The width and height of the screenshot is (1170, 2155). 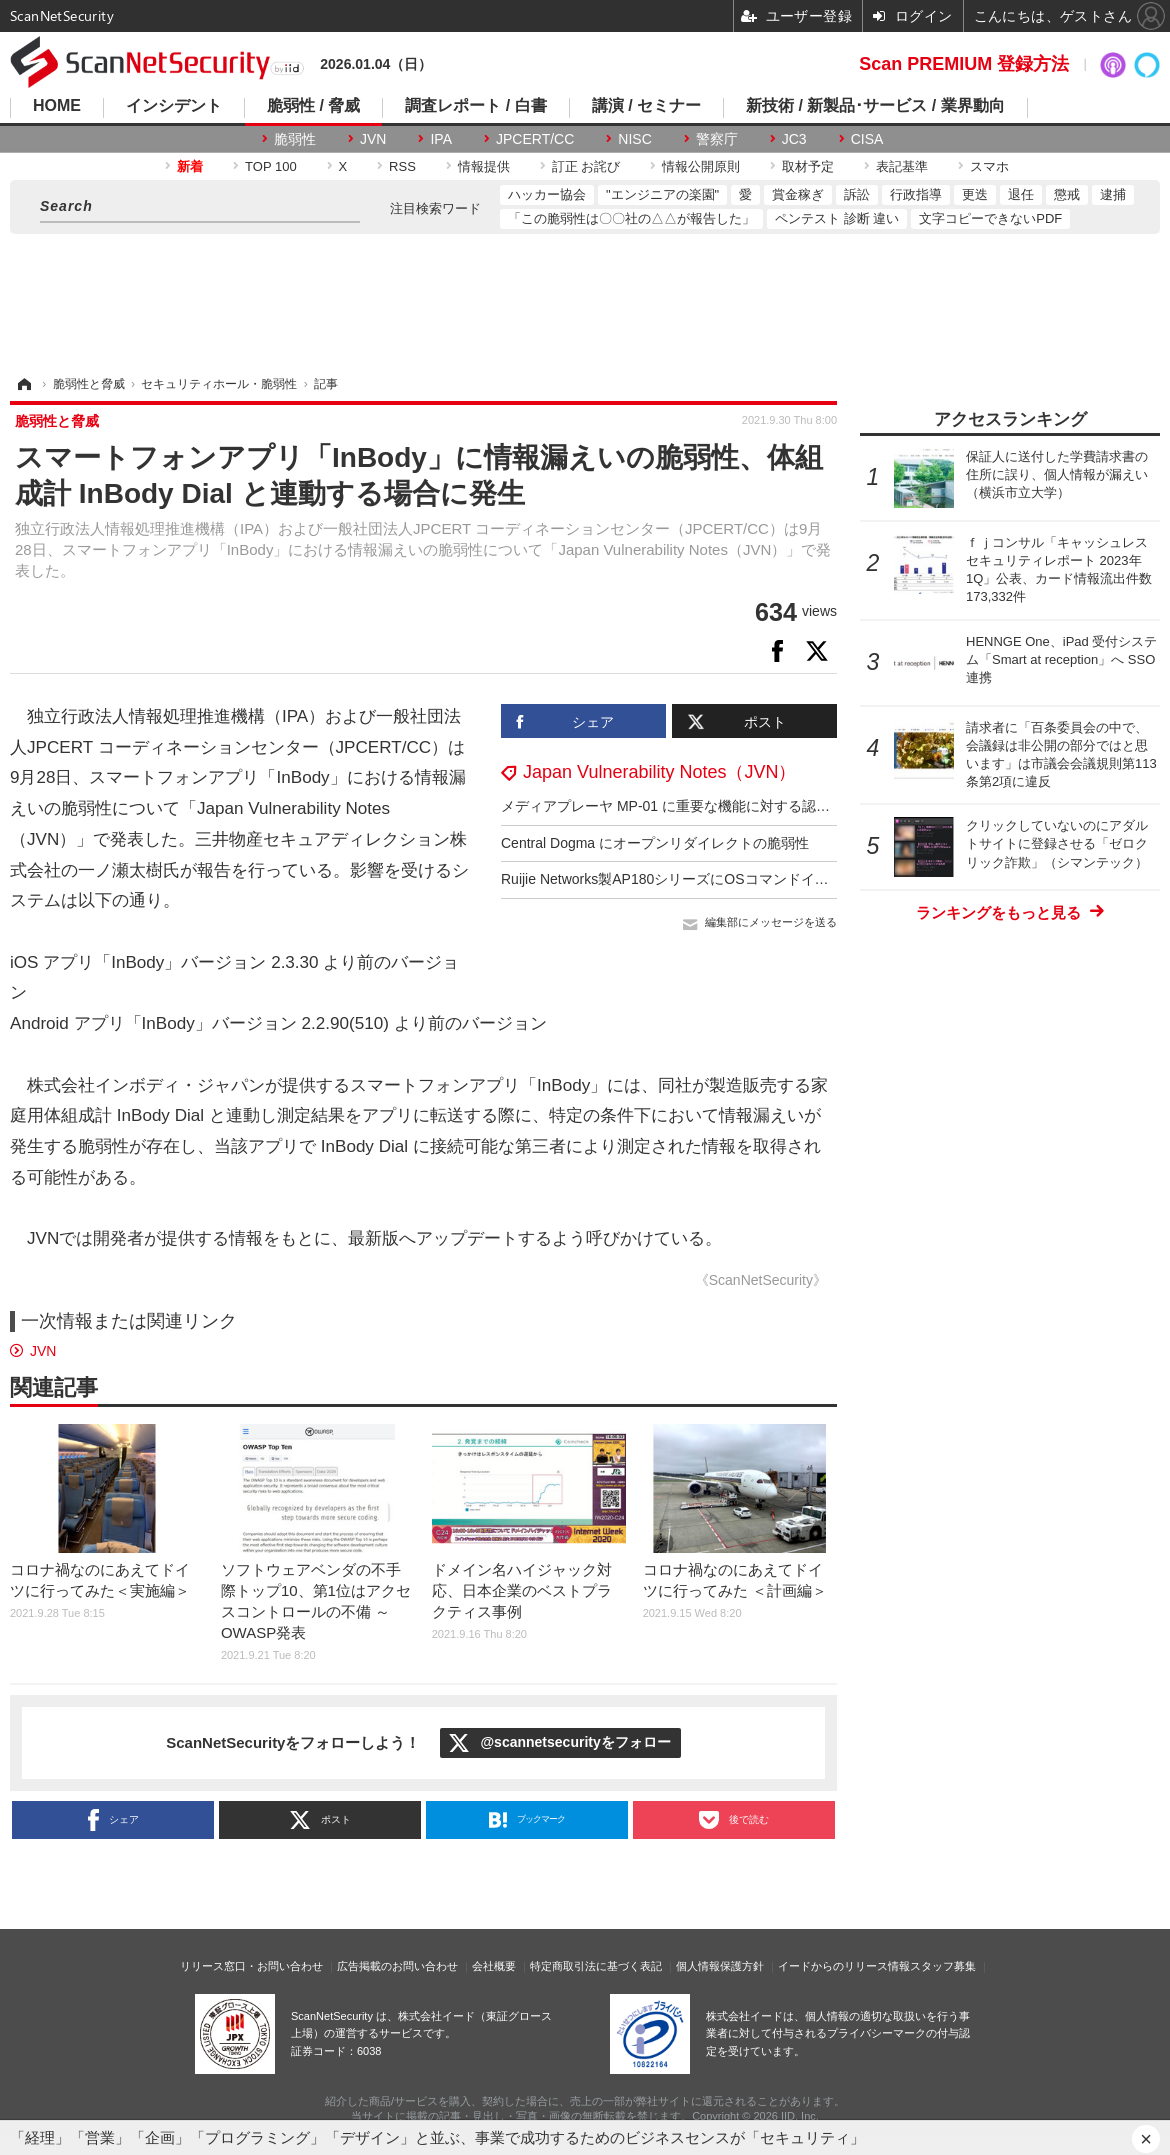 I want to click on ペンテスト 診断 違い, so click(x=837, y=218).